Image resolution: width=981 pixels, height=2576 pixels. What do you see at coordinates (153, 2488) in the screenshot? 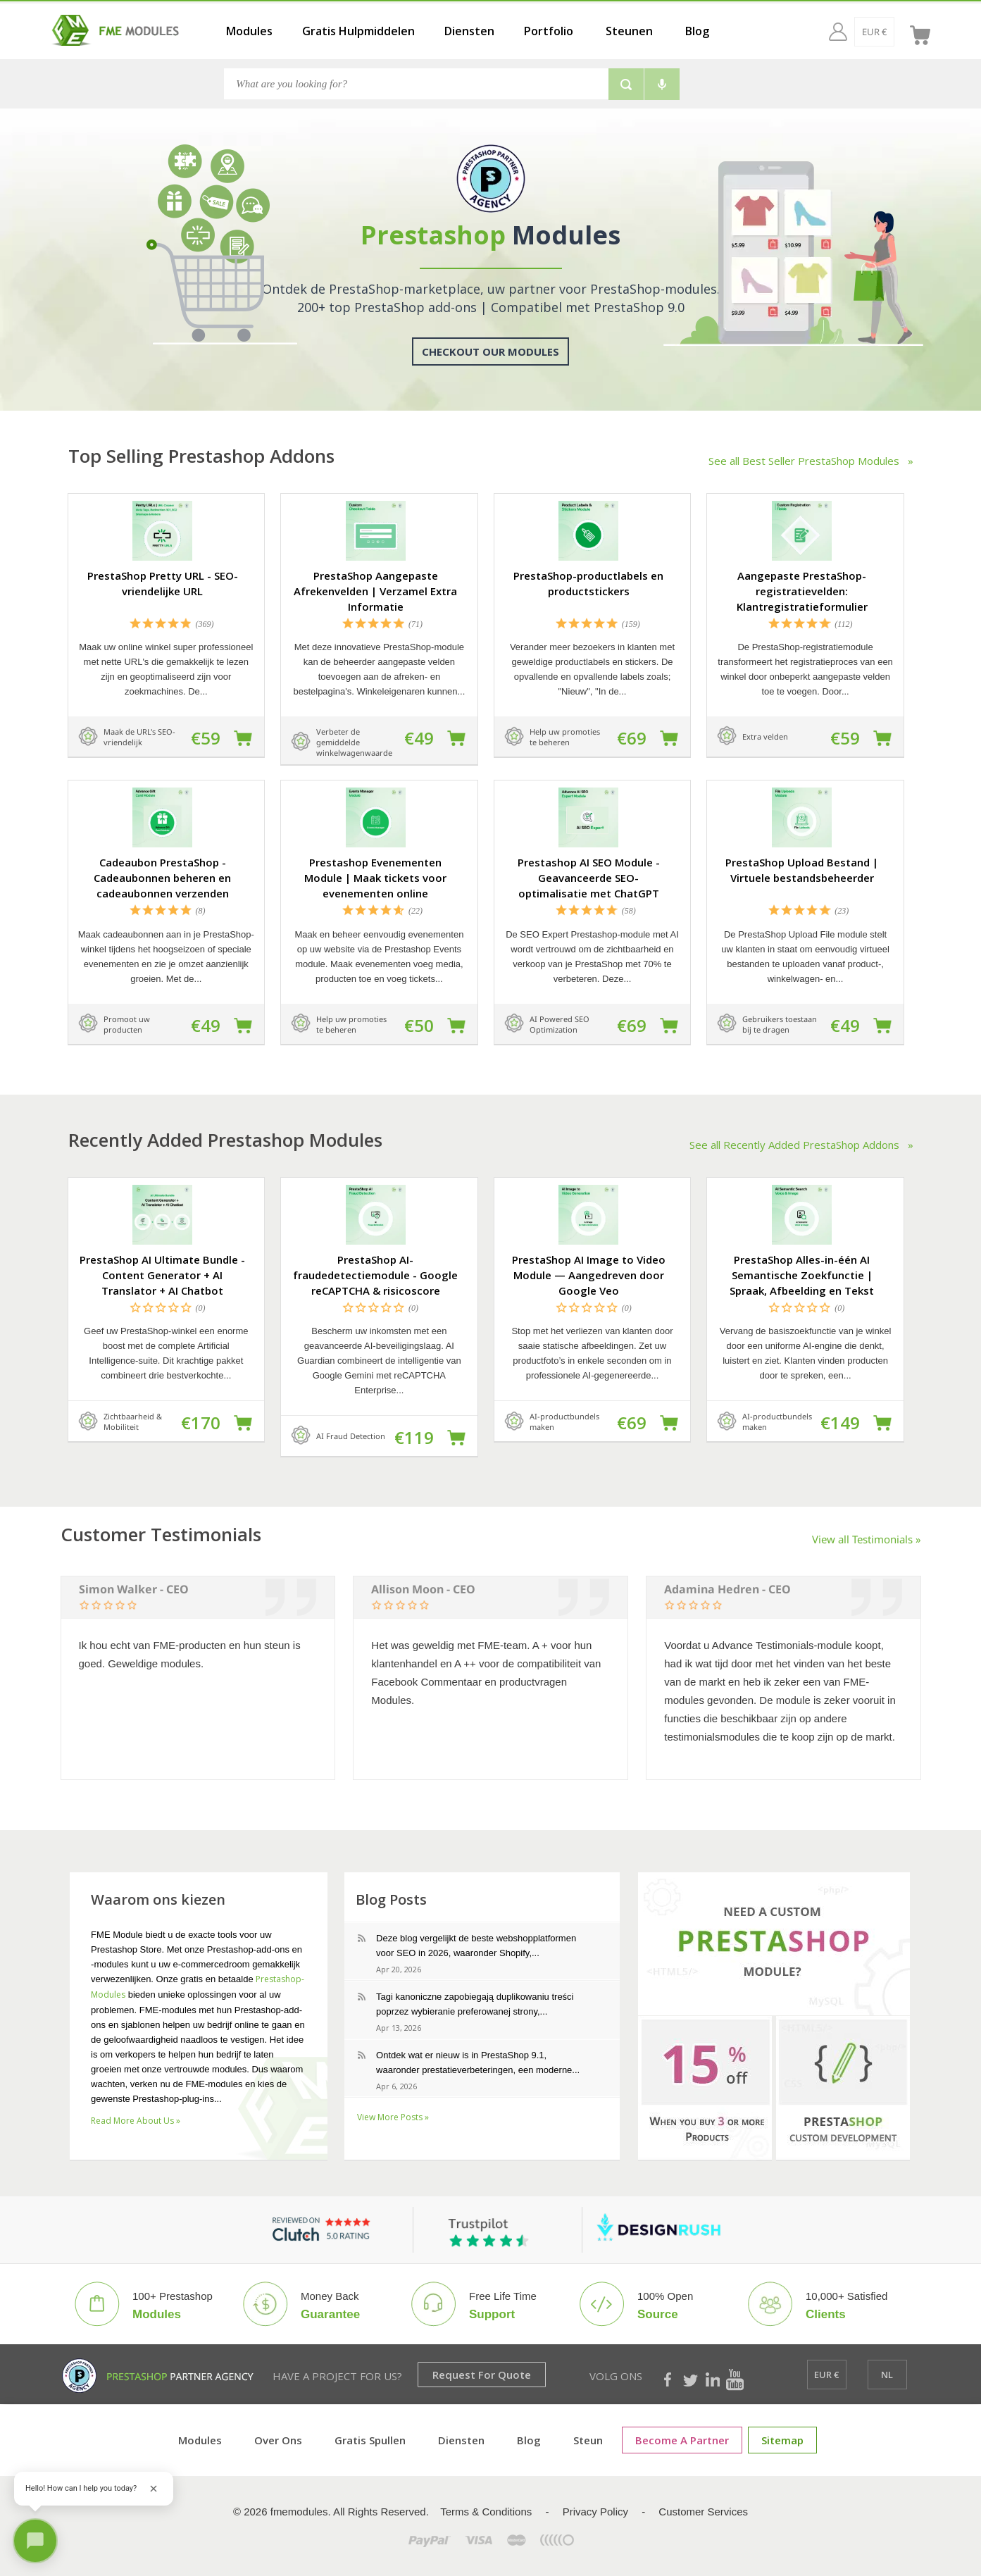
I see `[Close greeting]` at bounding box center [153, 2488].